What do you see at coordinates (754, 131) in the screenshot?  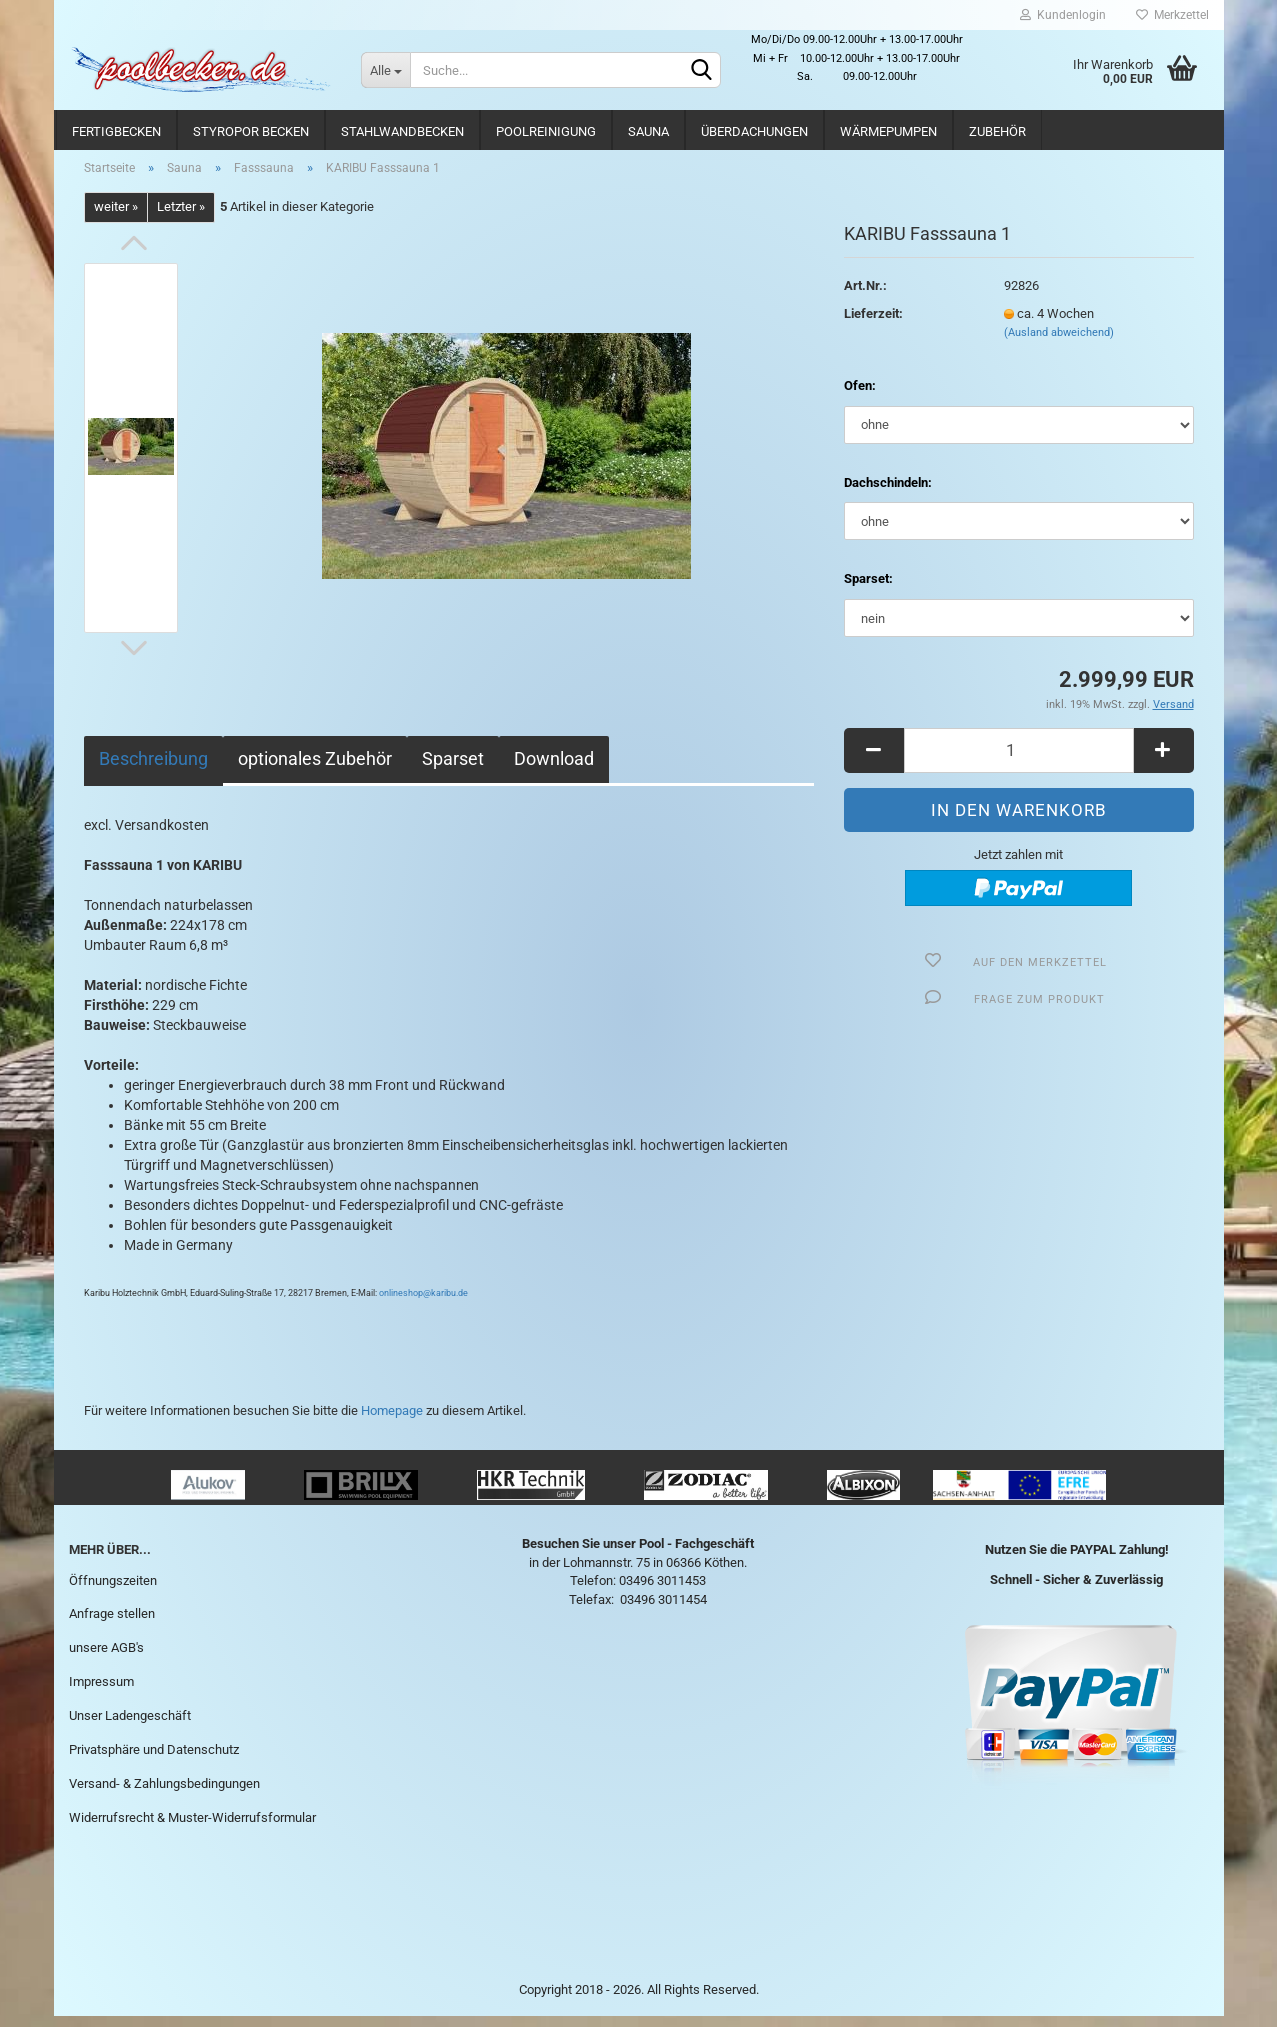 I see `Überdachungen` at bounding box center [754, 131].